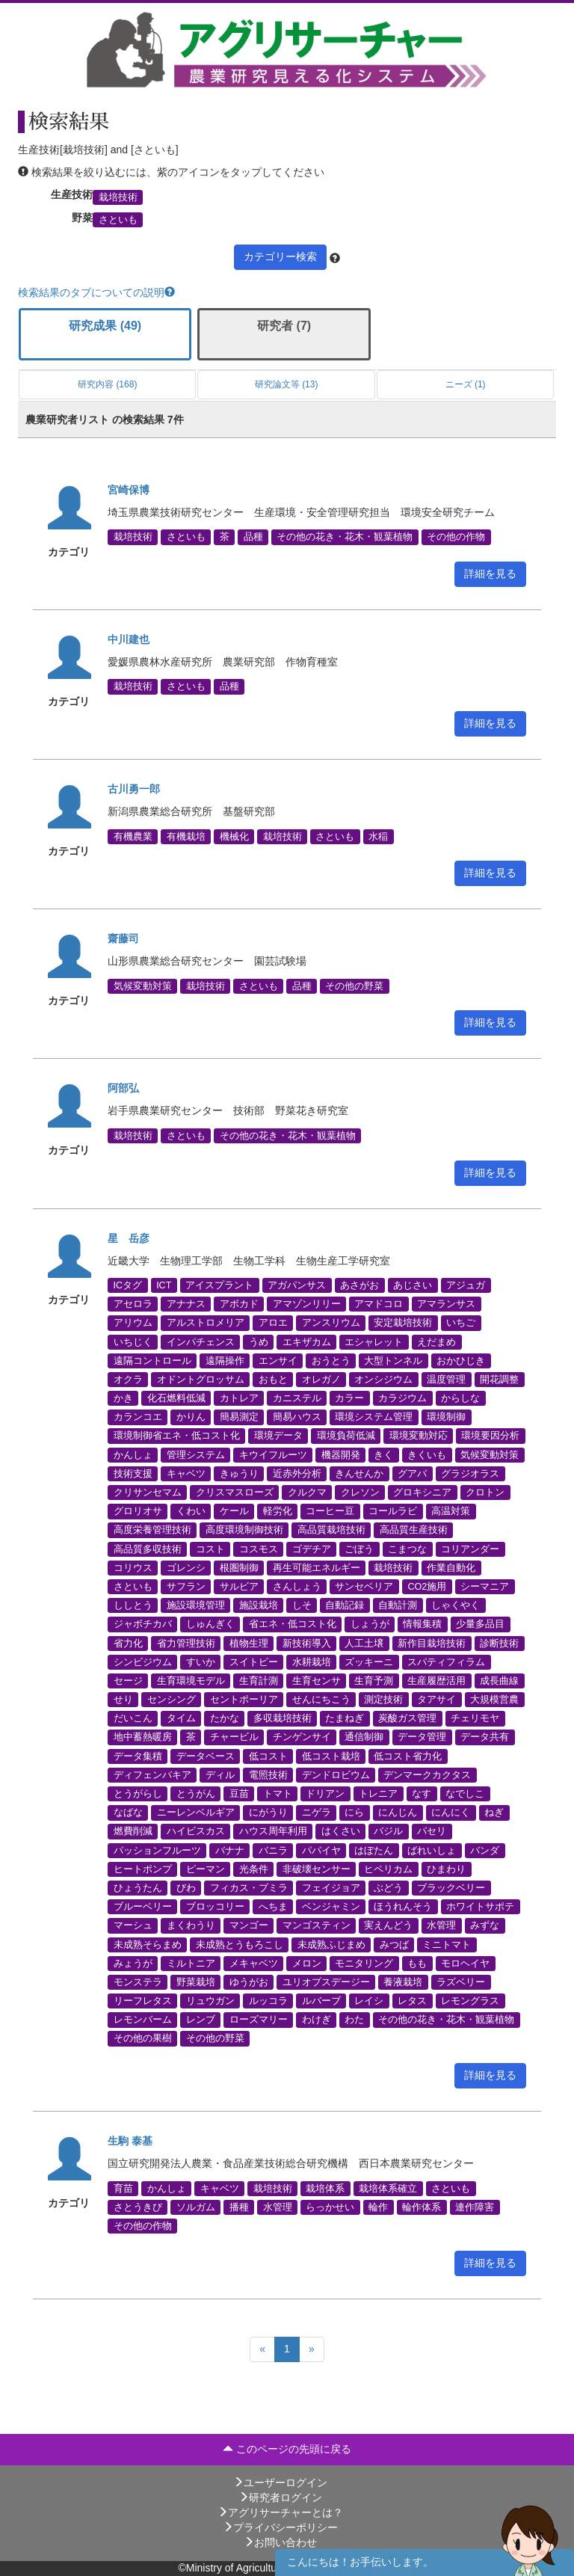 The image size is (574, 2576). What do you see at coordinates (321, 1850) in the screenshot?
I see `パパイヤ` at bounding box center [321, 1850].